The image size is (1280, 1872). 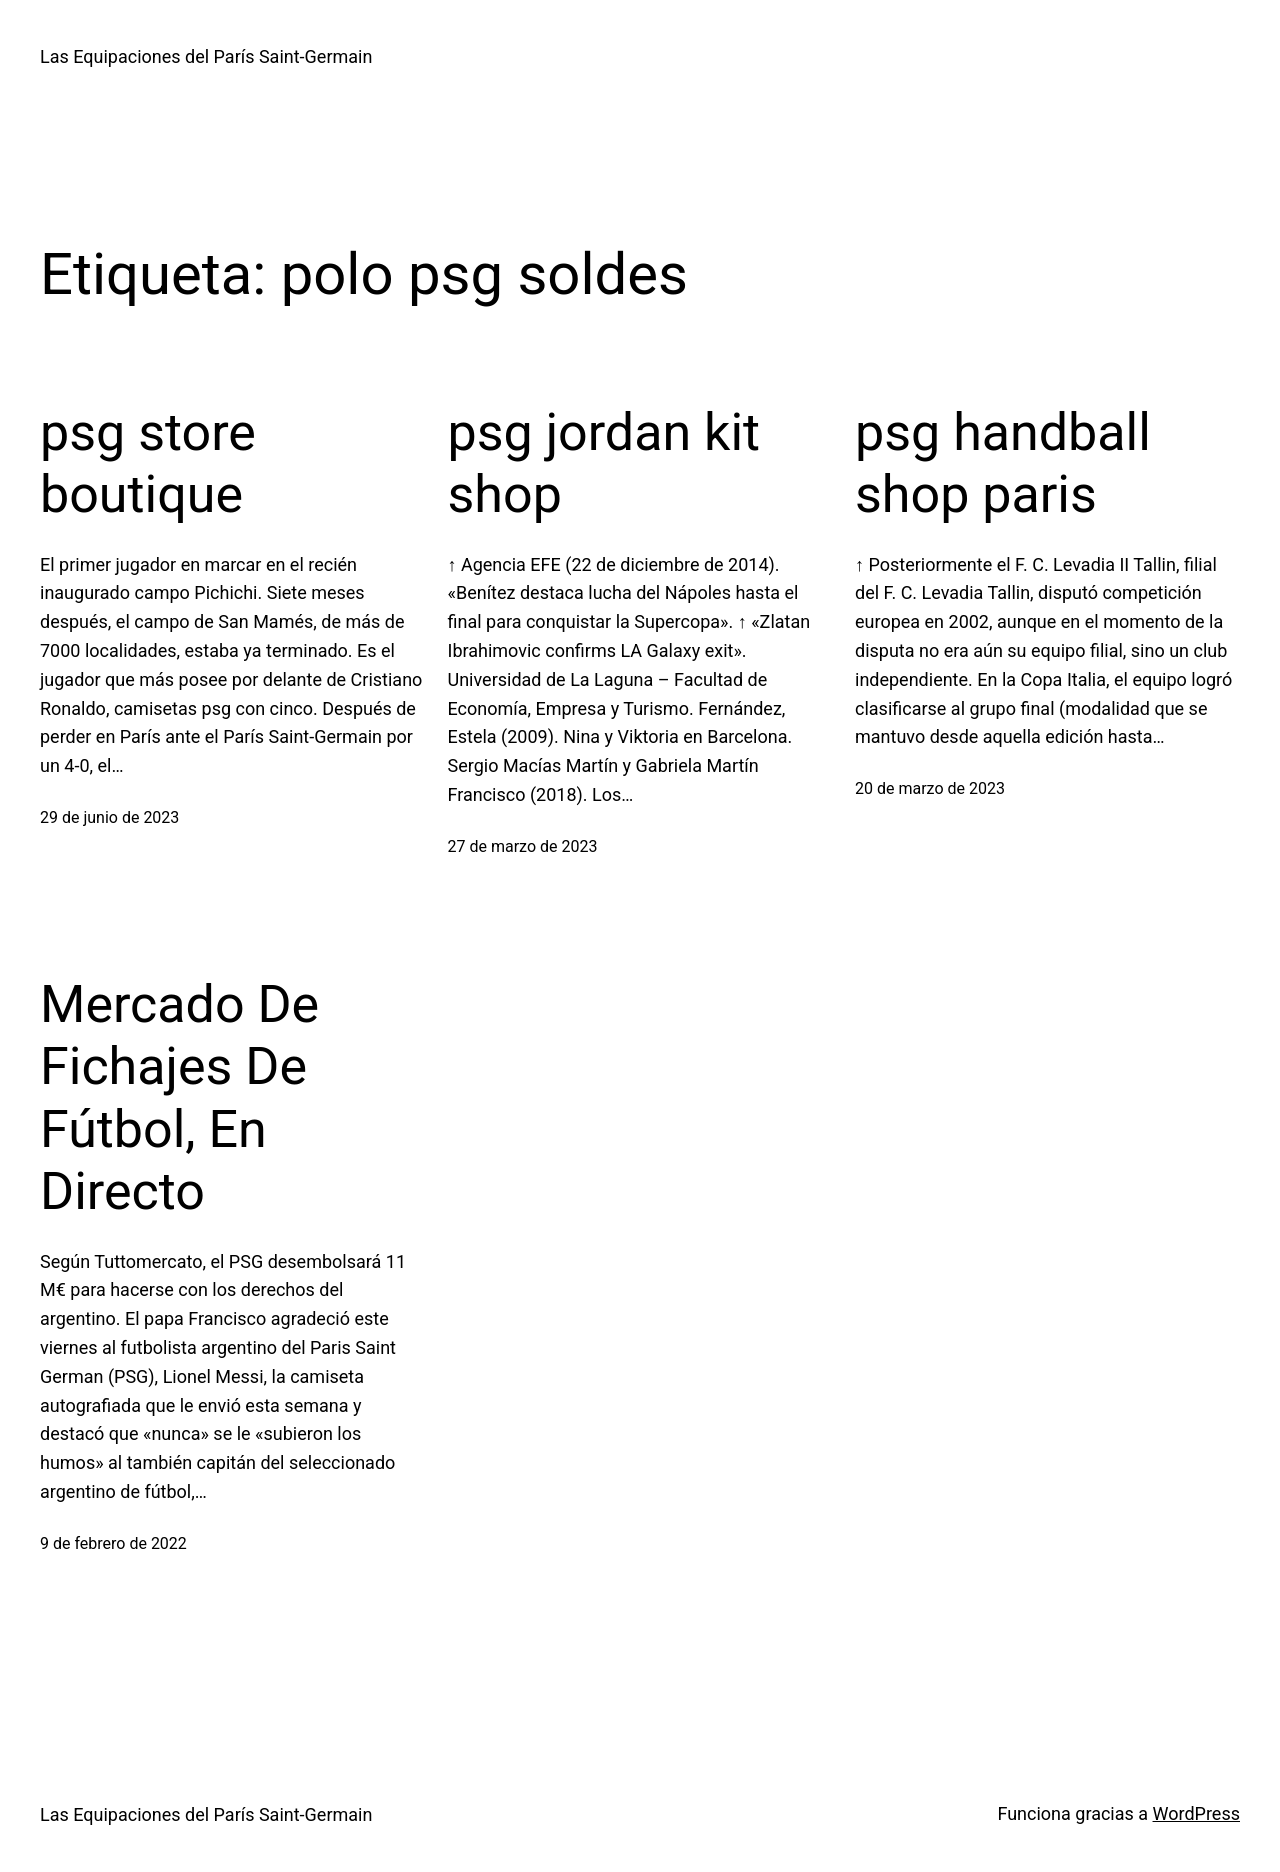 I want to click on psg store boutique, so click(x=148, y=463).